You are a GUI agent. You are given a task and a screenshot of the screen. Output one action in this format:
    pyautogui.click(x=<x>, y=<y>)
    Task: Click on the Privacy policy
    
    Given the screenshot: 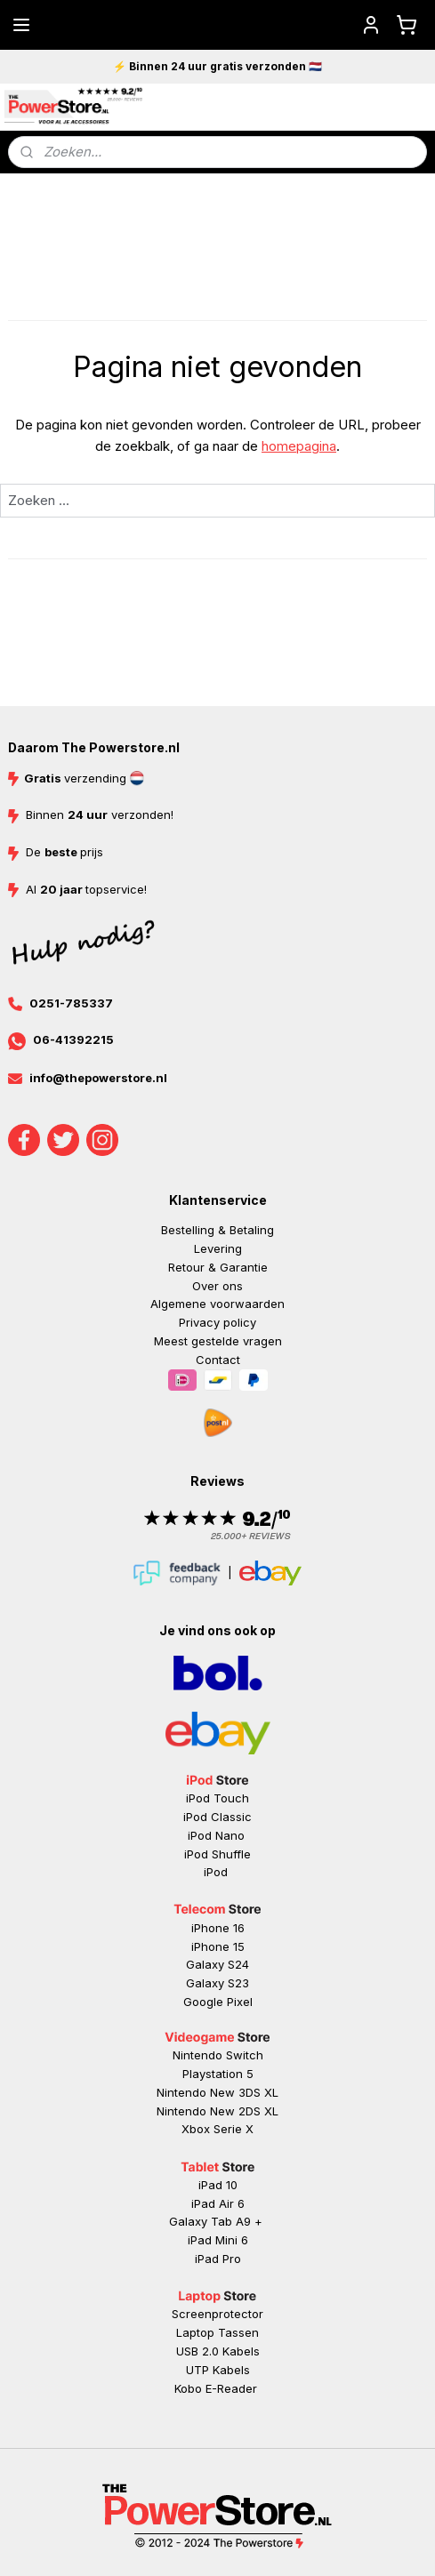 What is the action you would take?
    pyautogui.click(x=217, y=1322)
    